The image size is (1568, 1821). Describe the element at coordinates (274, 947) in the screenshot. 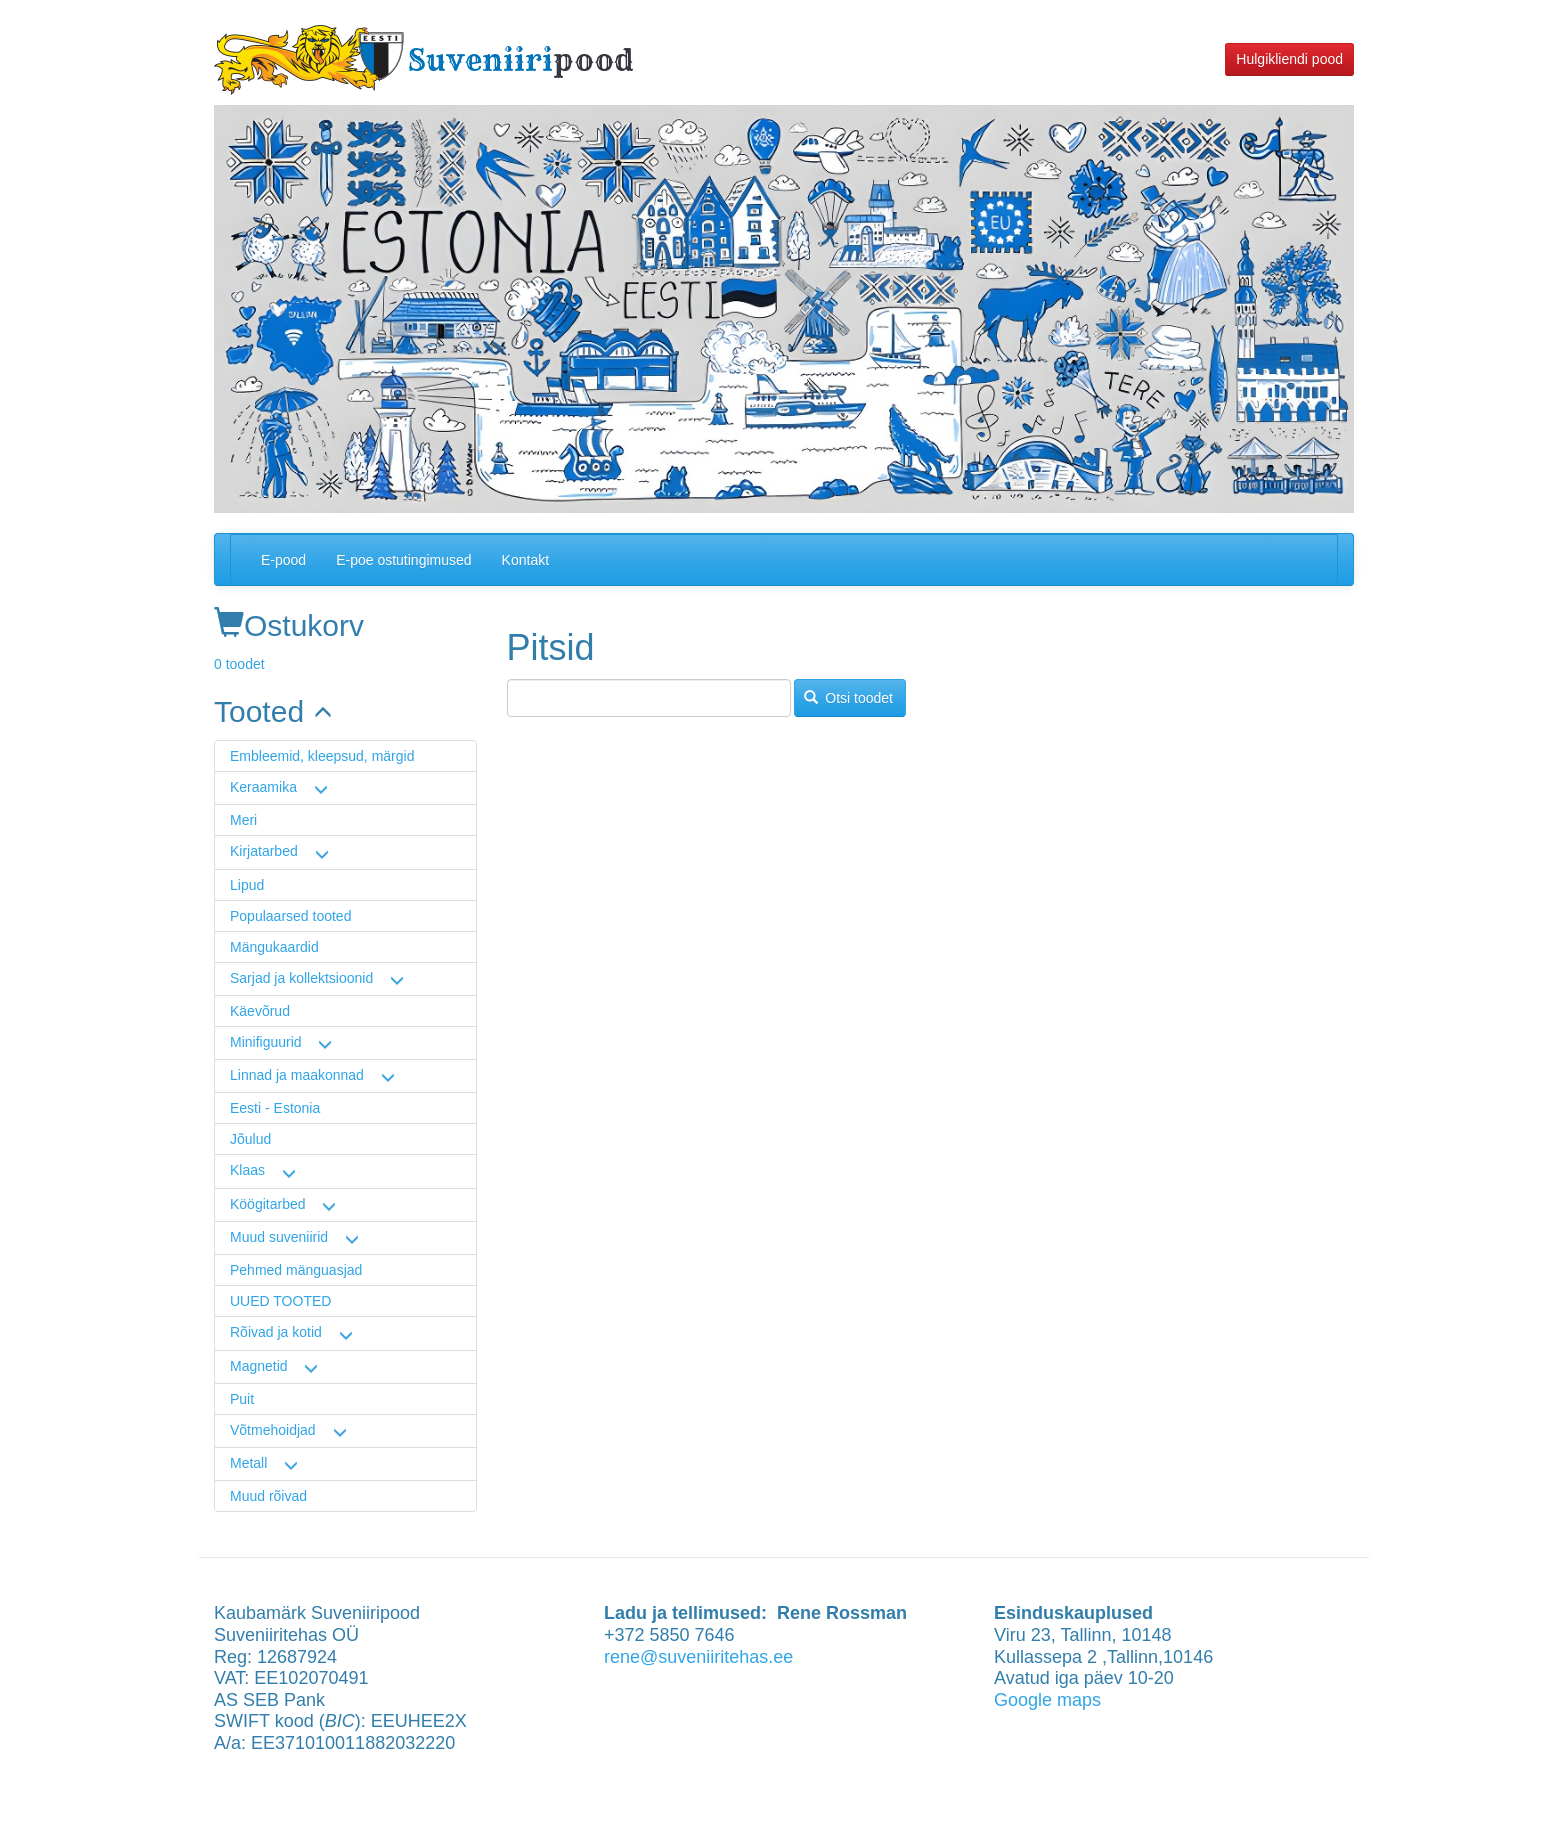

I see `Mängukaardid` at that location.